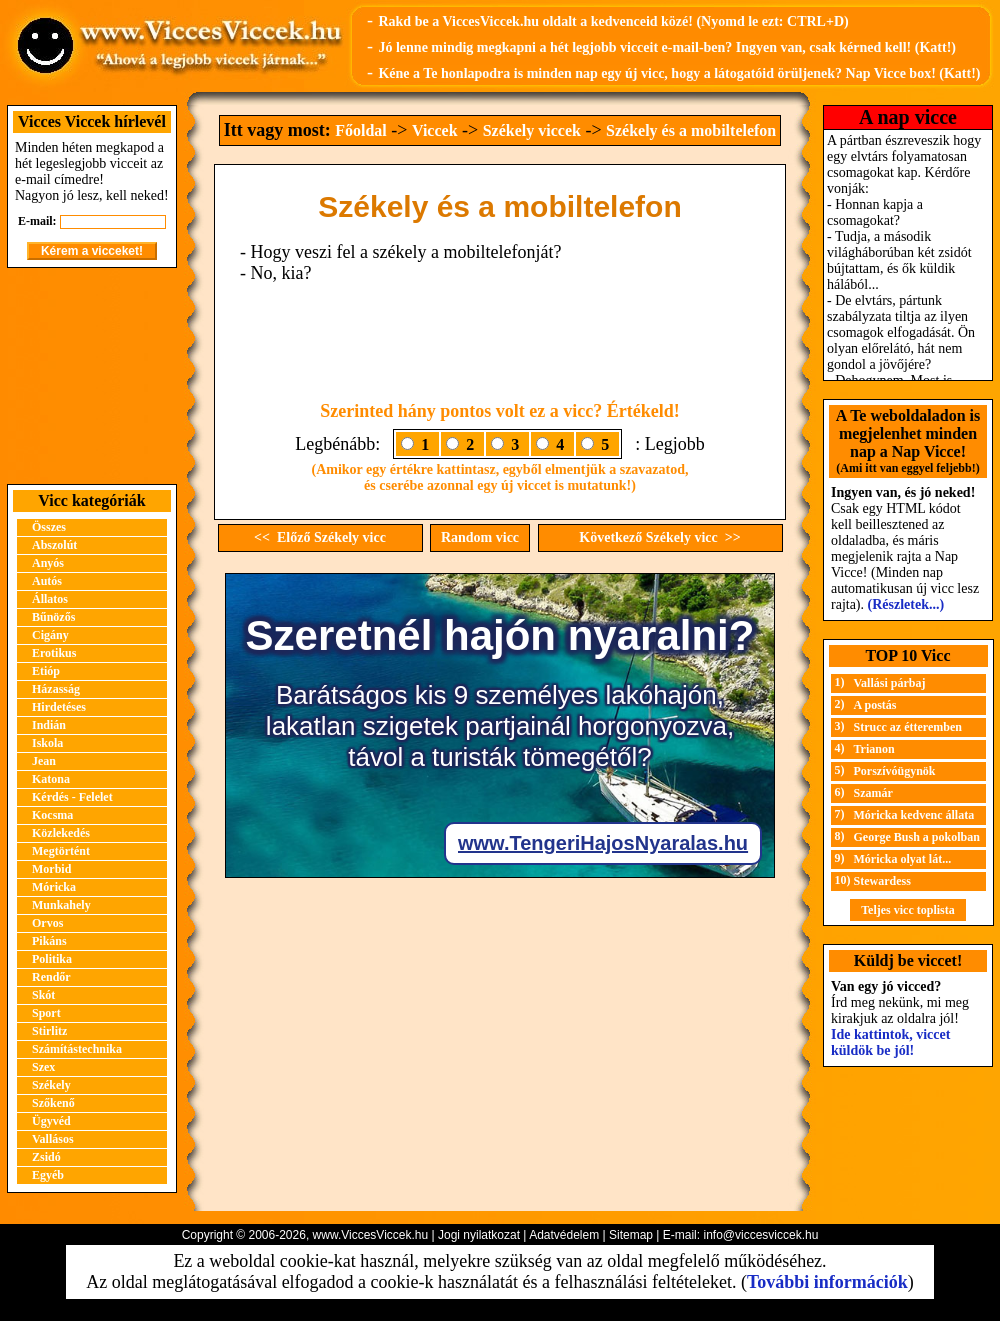  I want to click on Stirlitz, so click(49, 1031).